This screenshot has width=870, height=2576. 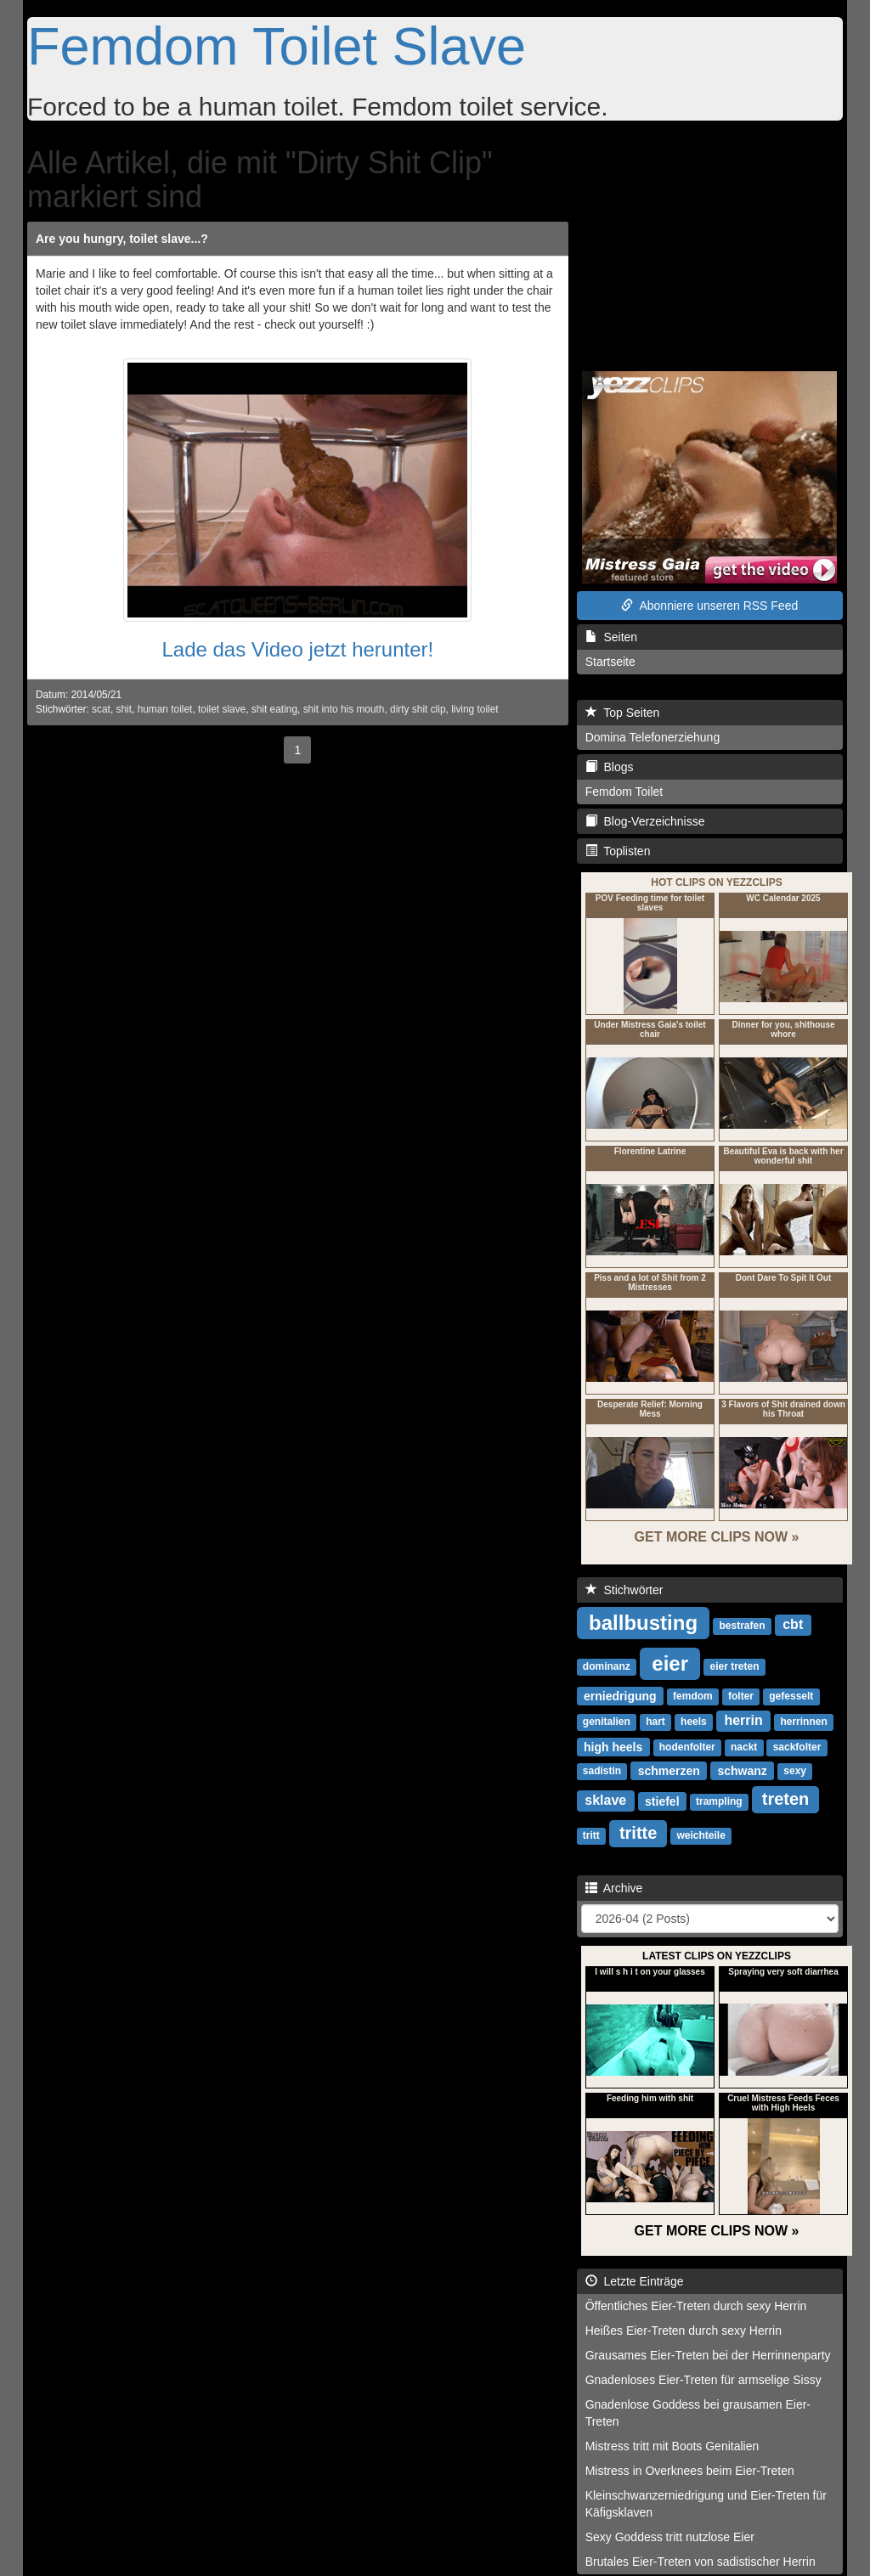 What do you see at coordinates (706, 2504) in the screenshot?
I see `Kleinschwanzerniedrigung und Eier-Treten für Käfigsklaven` at bounding box center [706, 2504].